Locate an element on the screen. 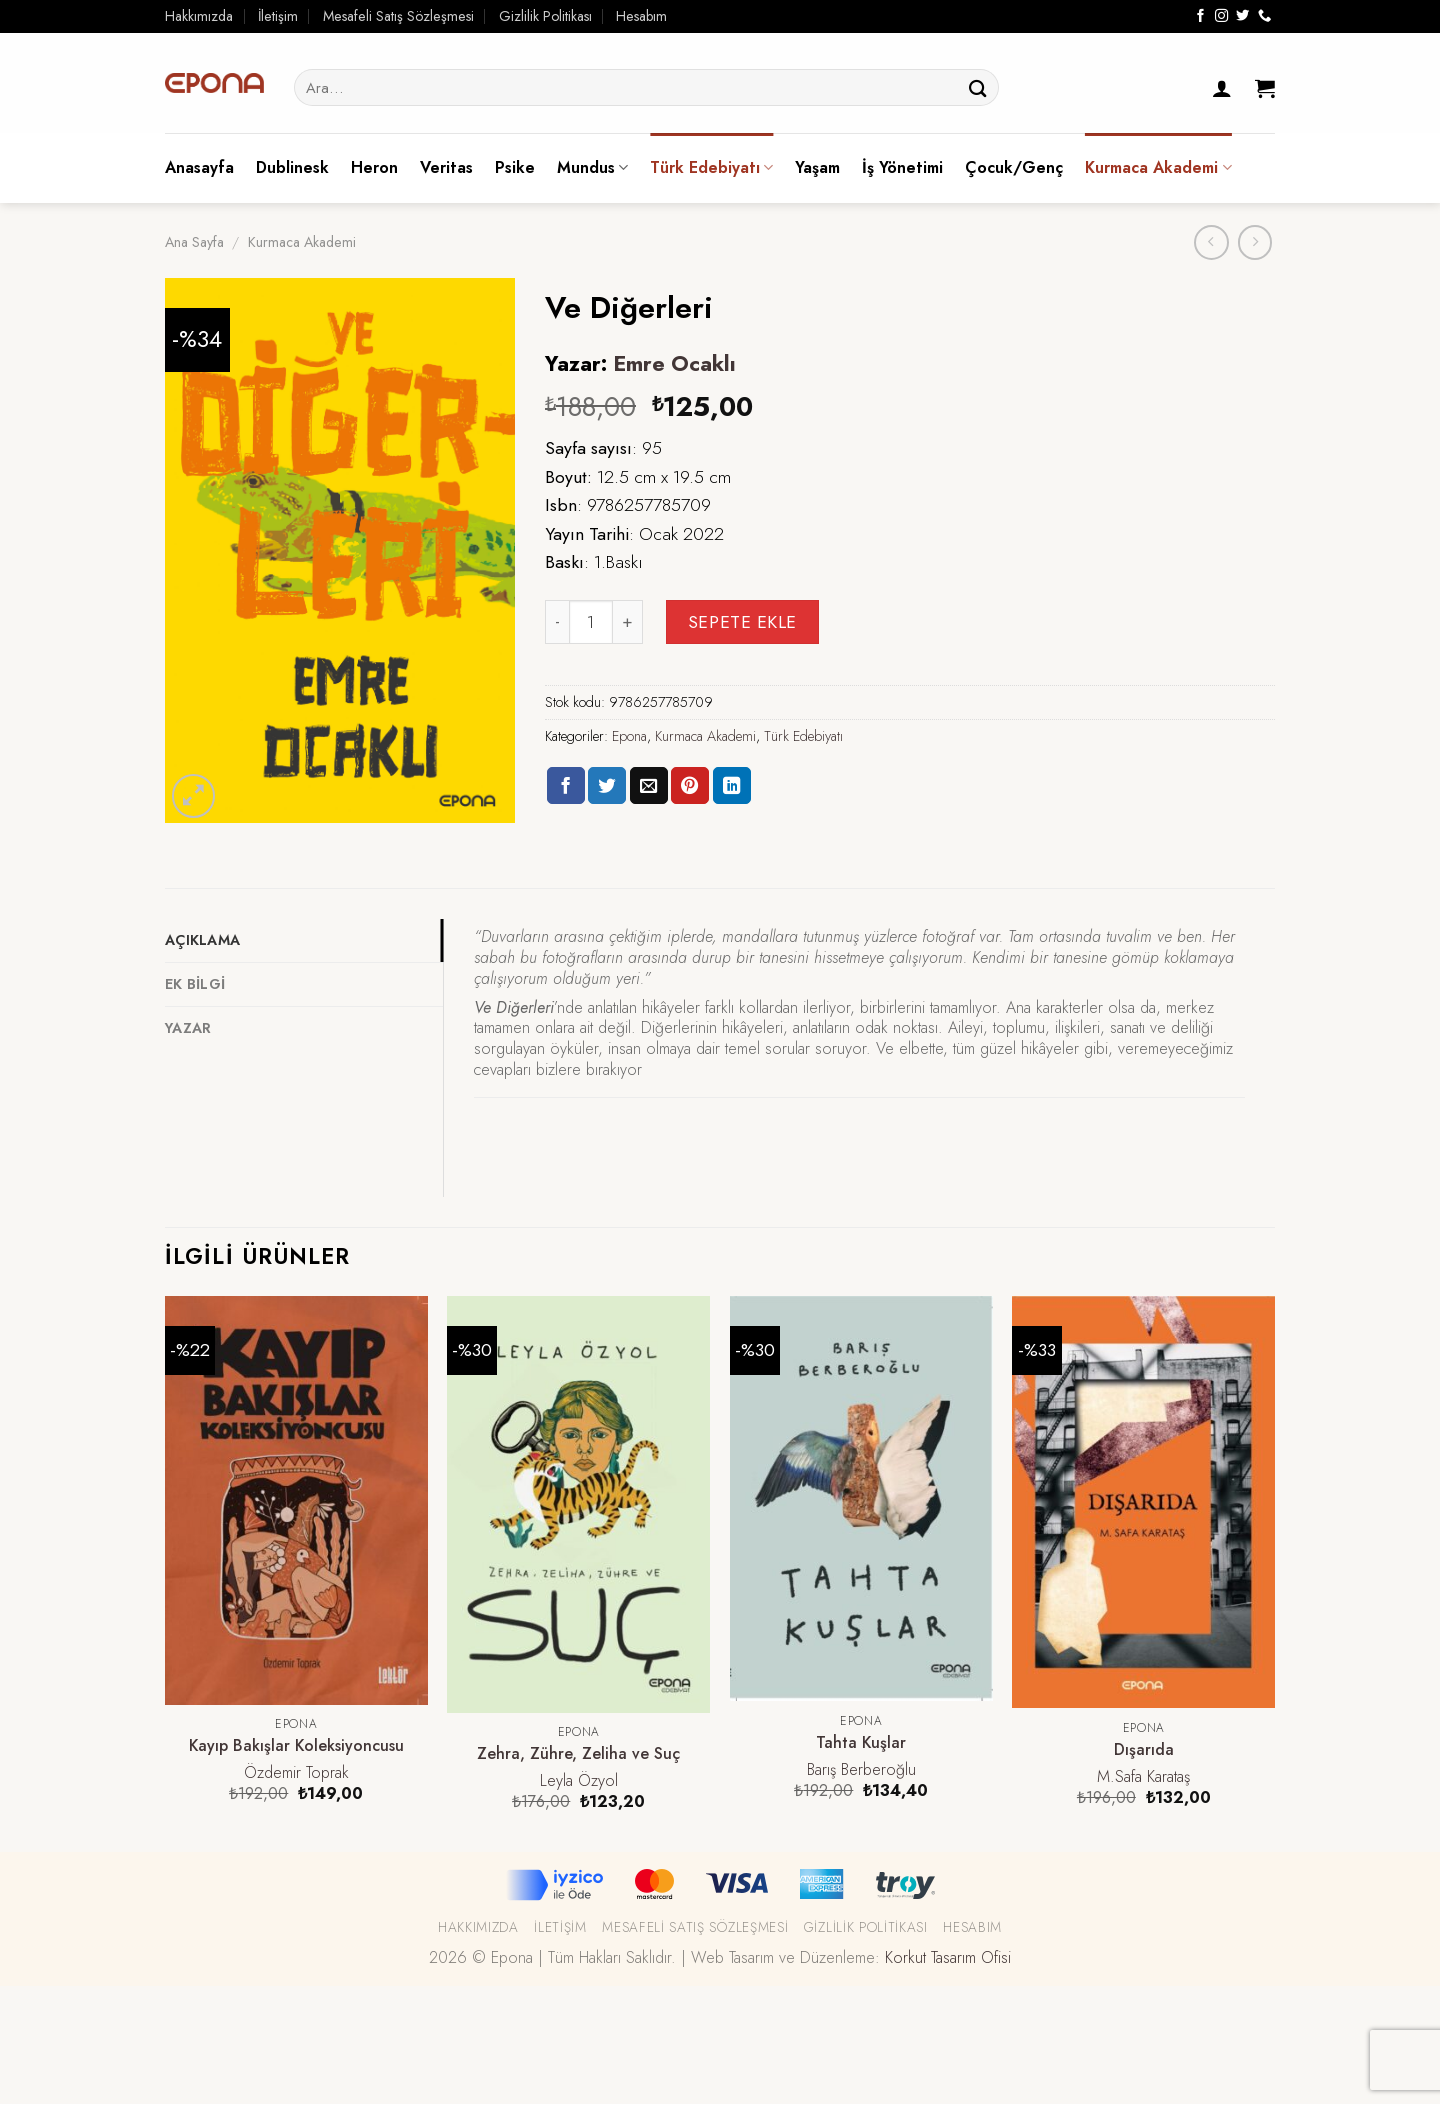 The height and width of the screenshot is (2104, 1440). Mesafeli Satış Sözleşmesi is located at coordinates (398, 16).